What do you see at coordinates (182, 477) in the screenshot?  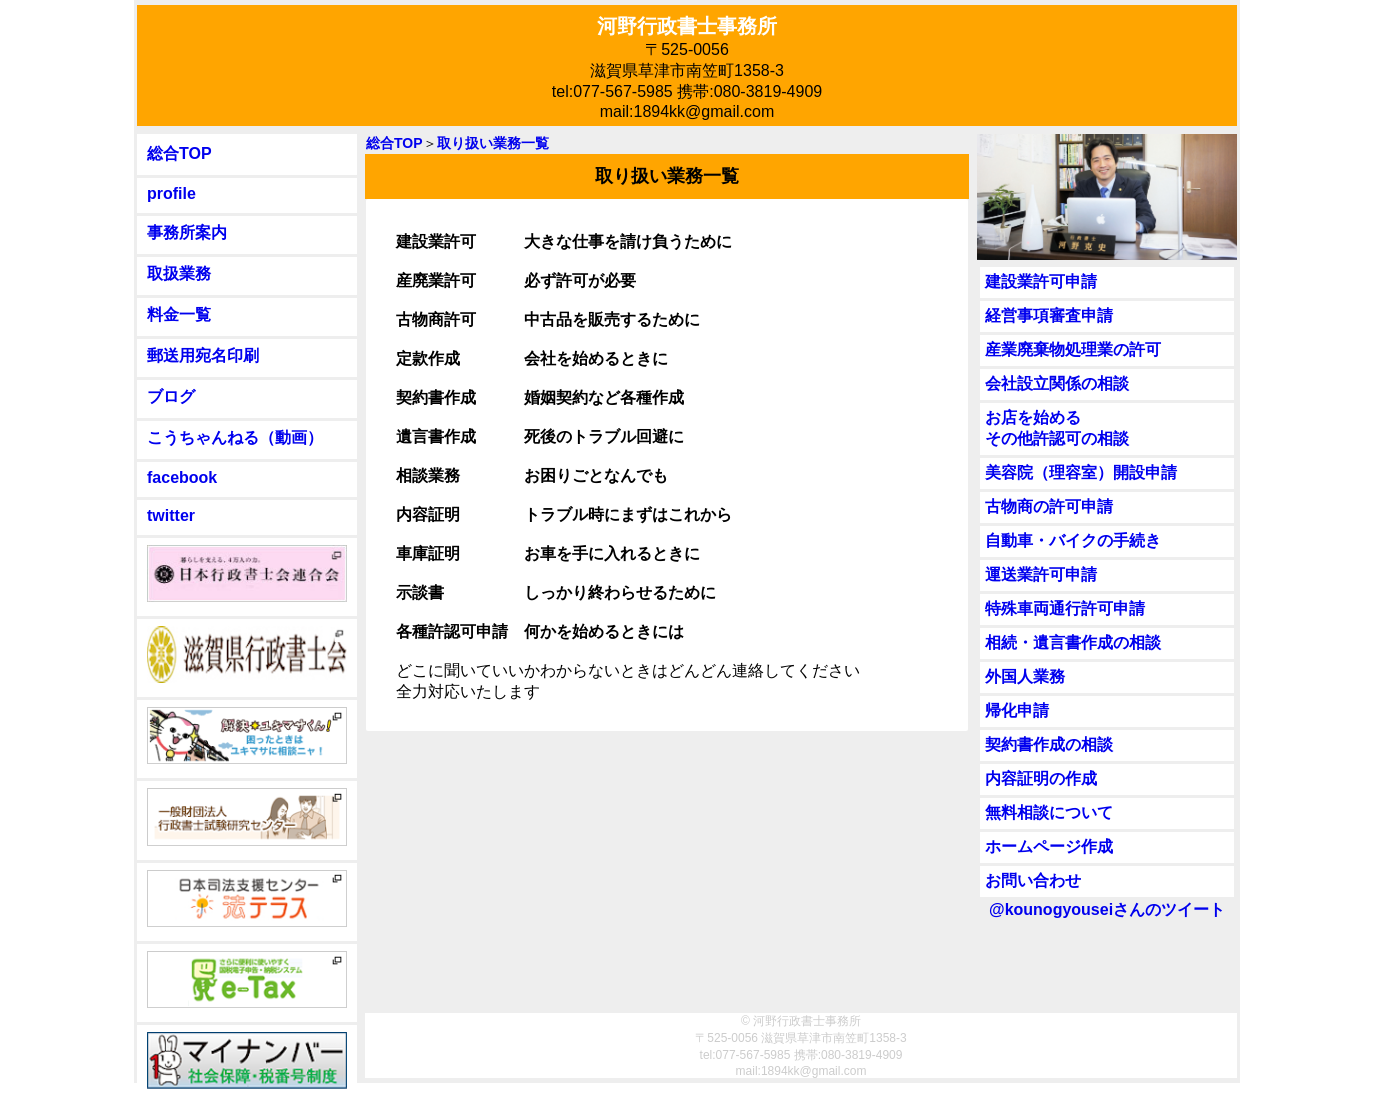 I see `facebook` at bounding box center [182, 477].